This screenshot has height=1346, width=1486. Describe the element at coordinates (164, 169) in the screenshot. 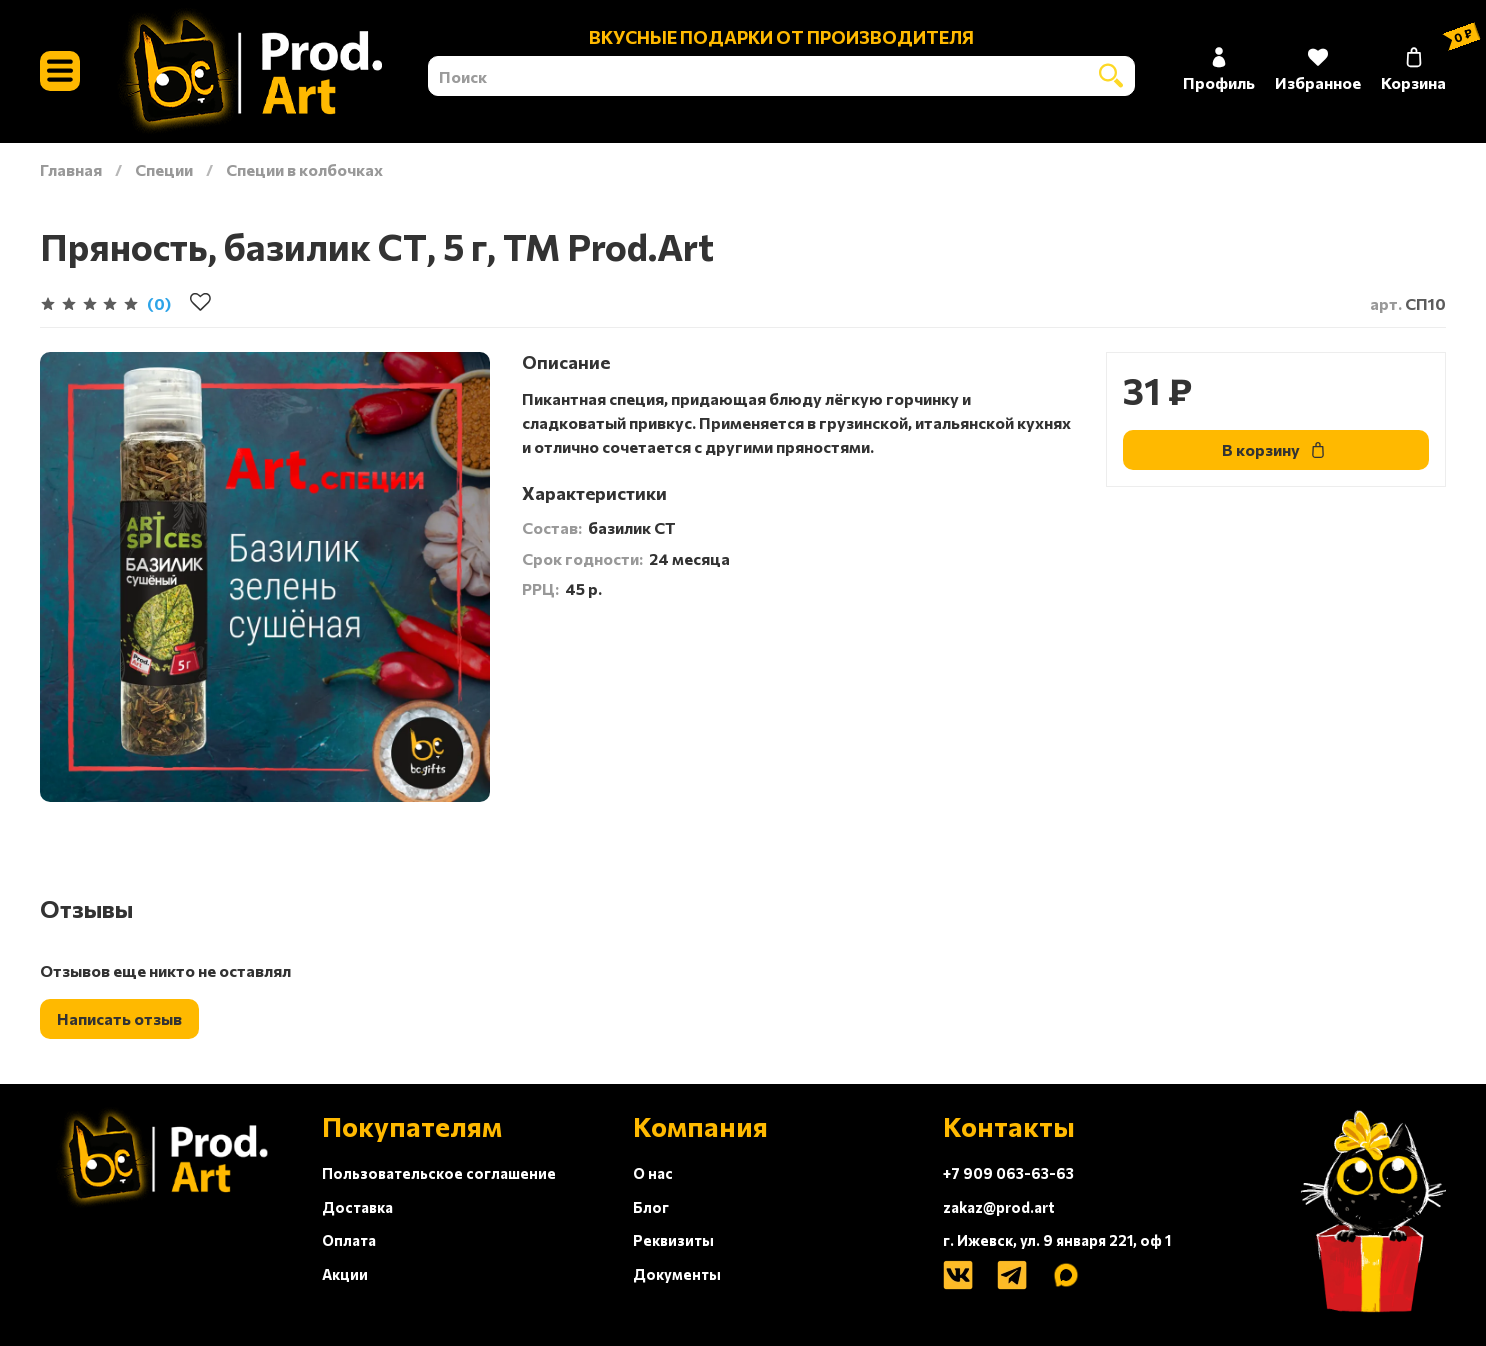

I see `Специи` at that location.